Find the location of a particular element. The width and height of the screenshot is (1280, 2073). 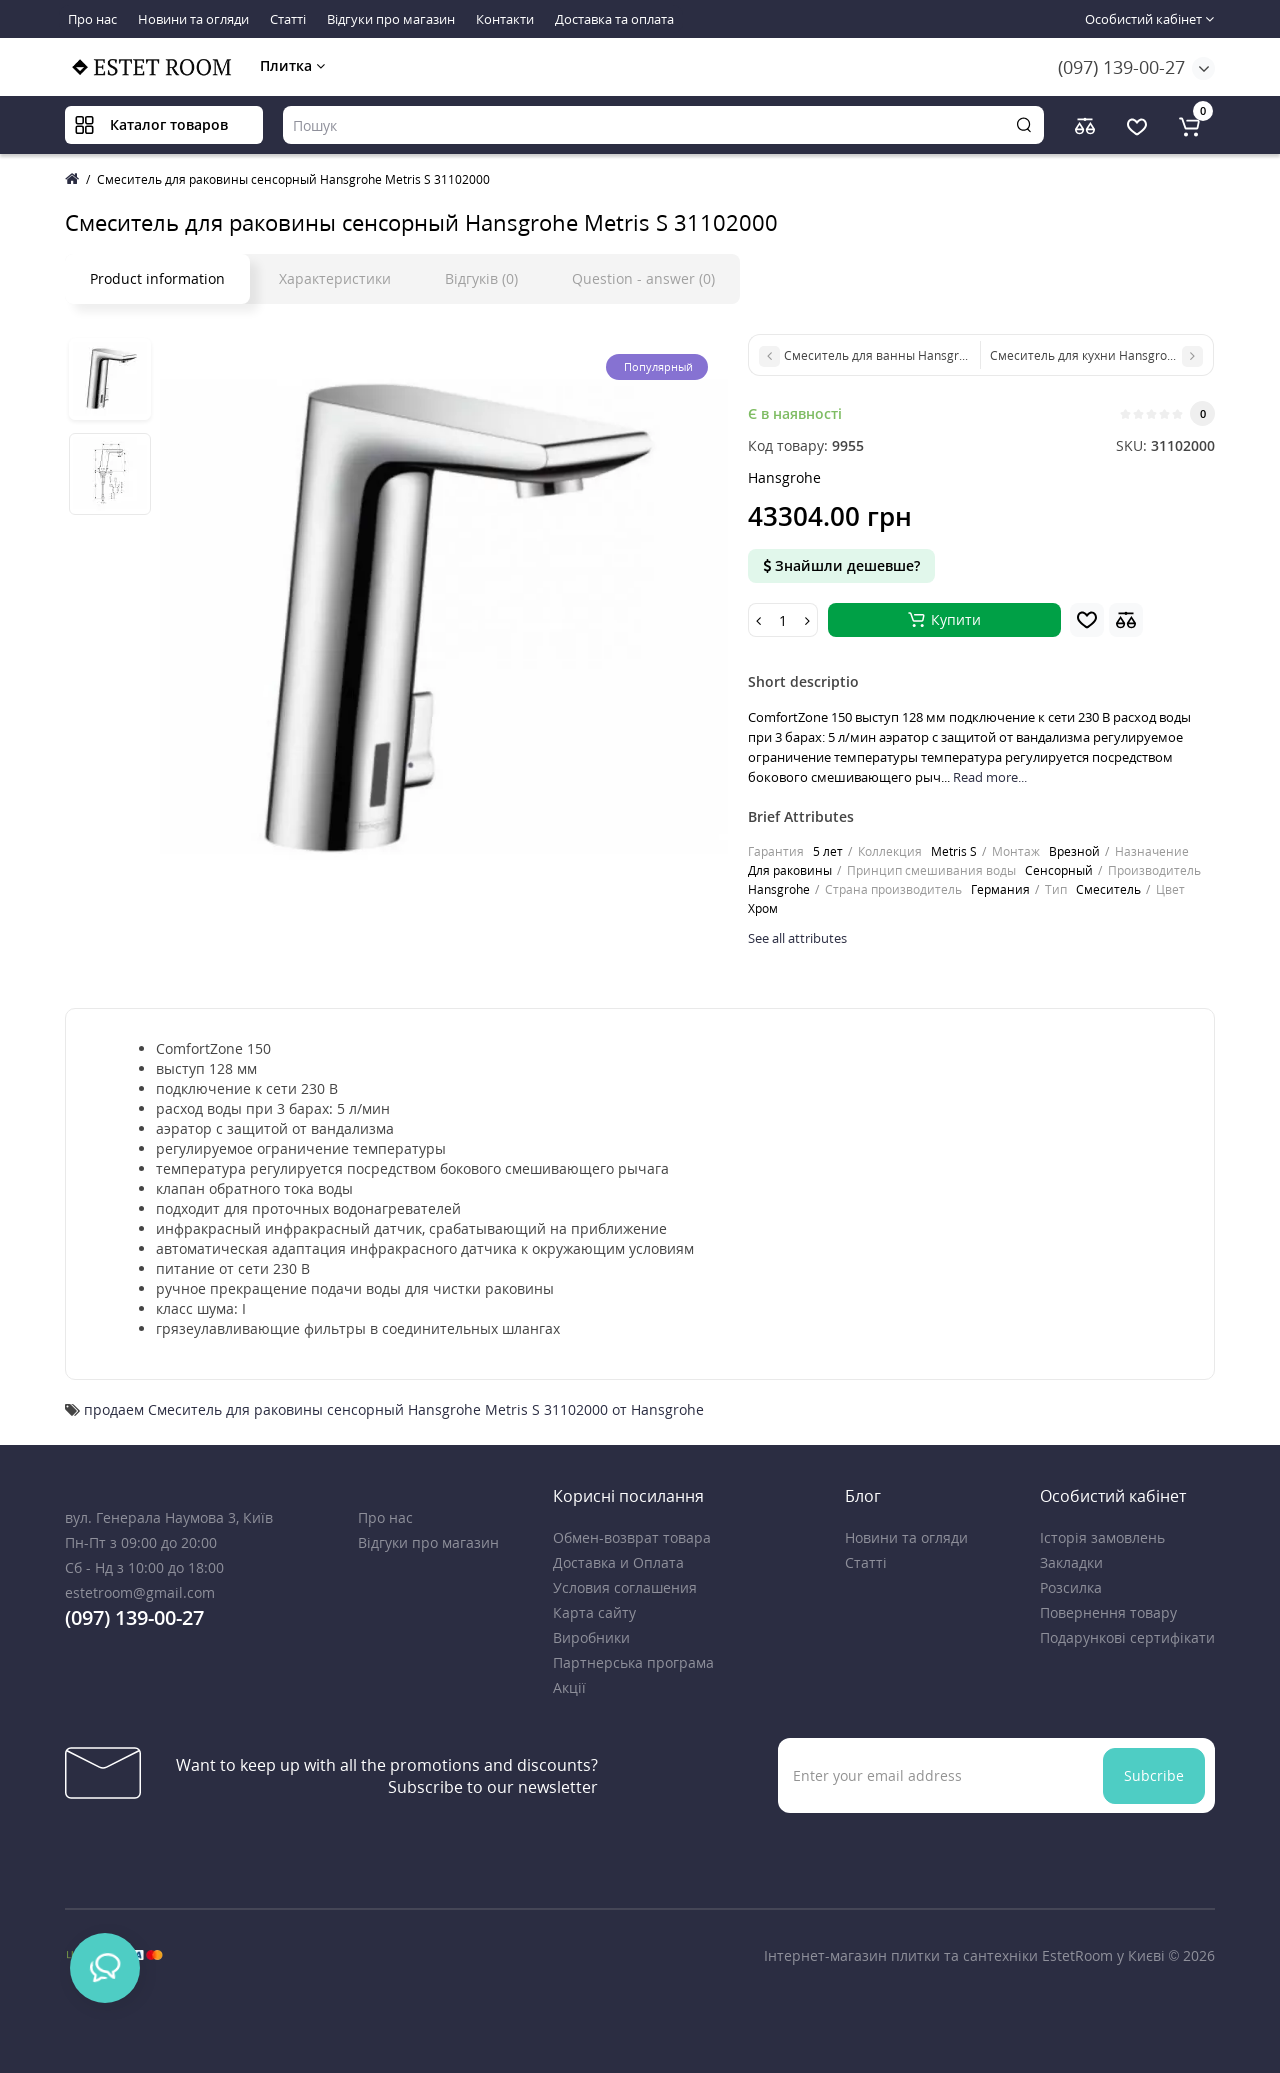

Question - answer (0) is located at coordinates (643, 278).